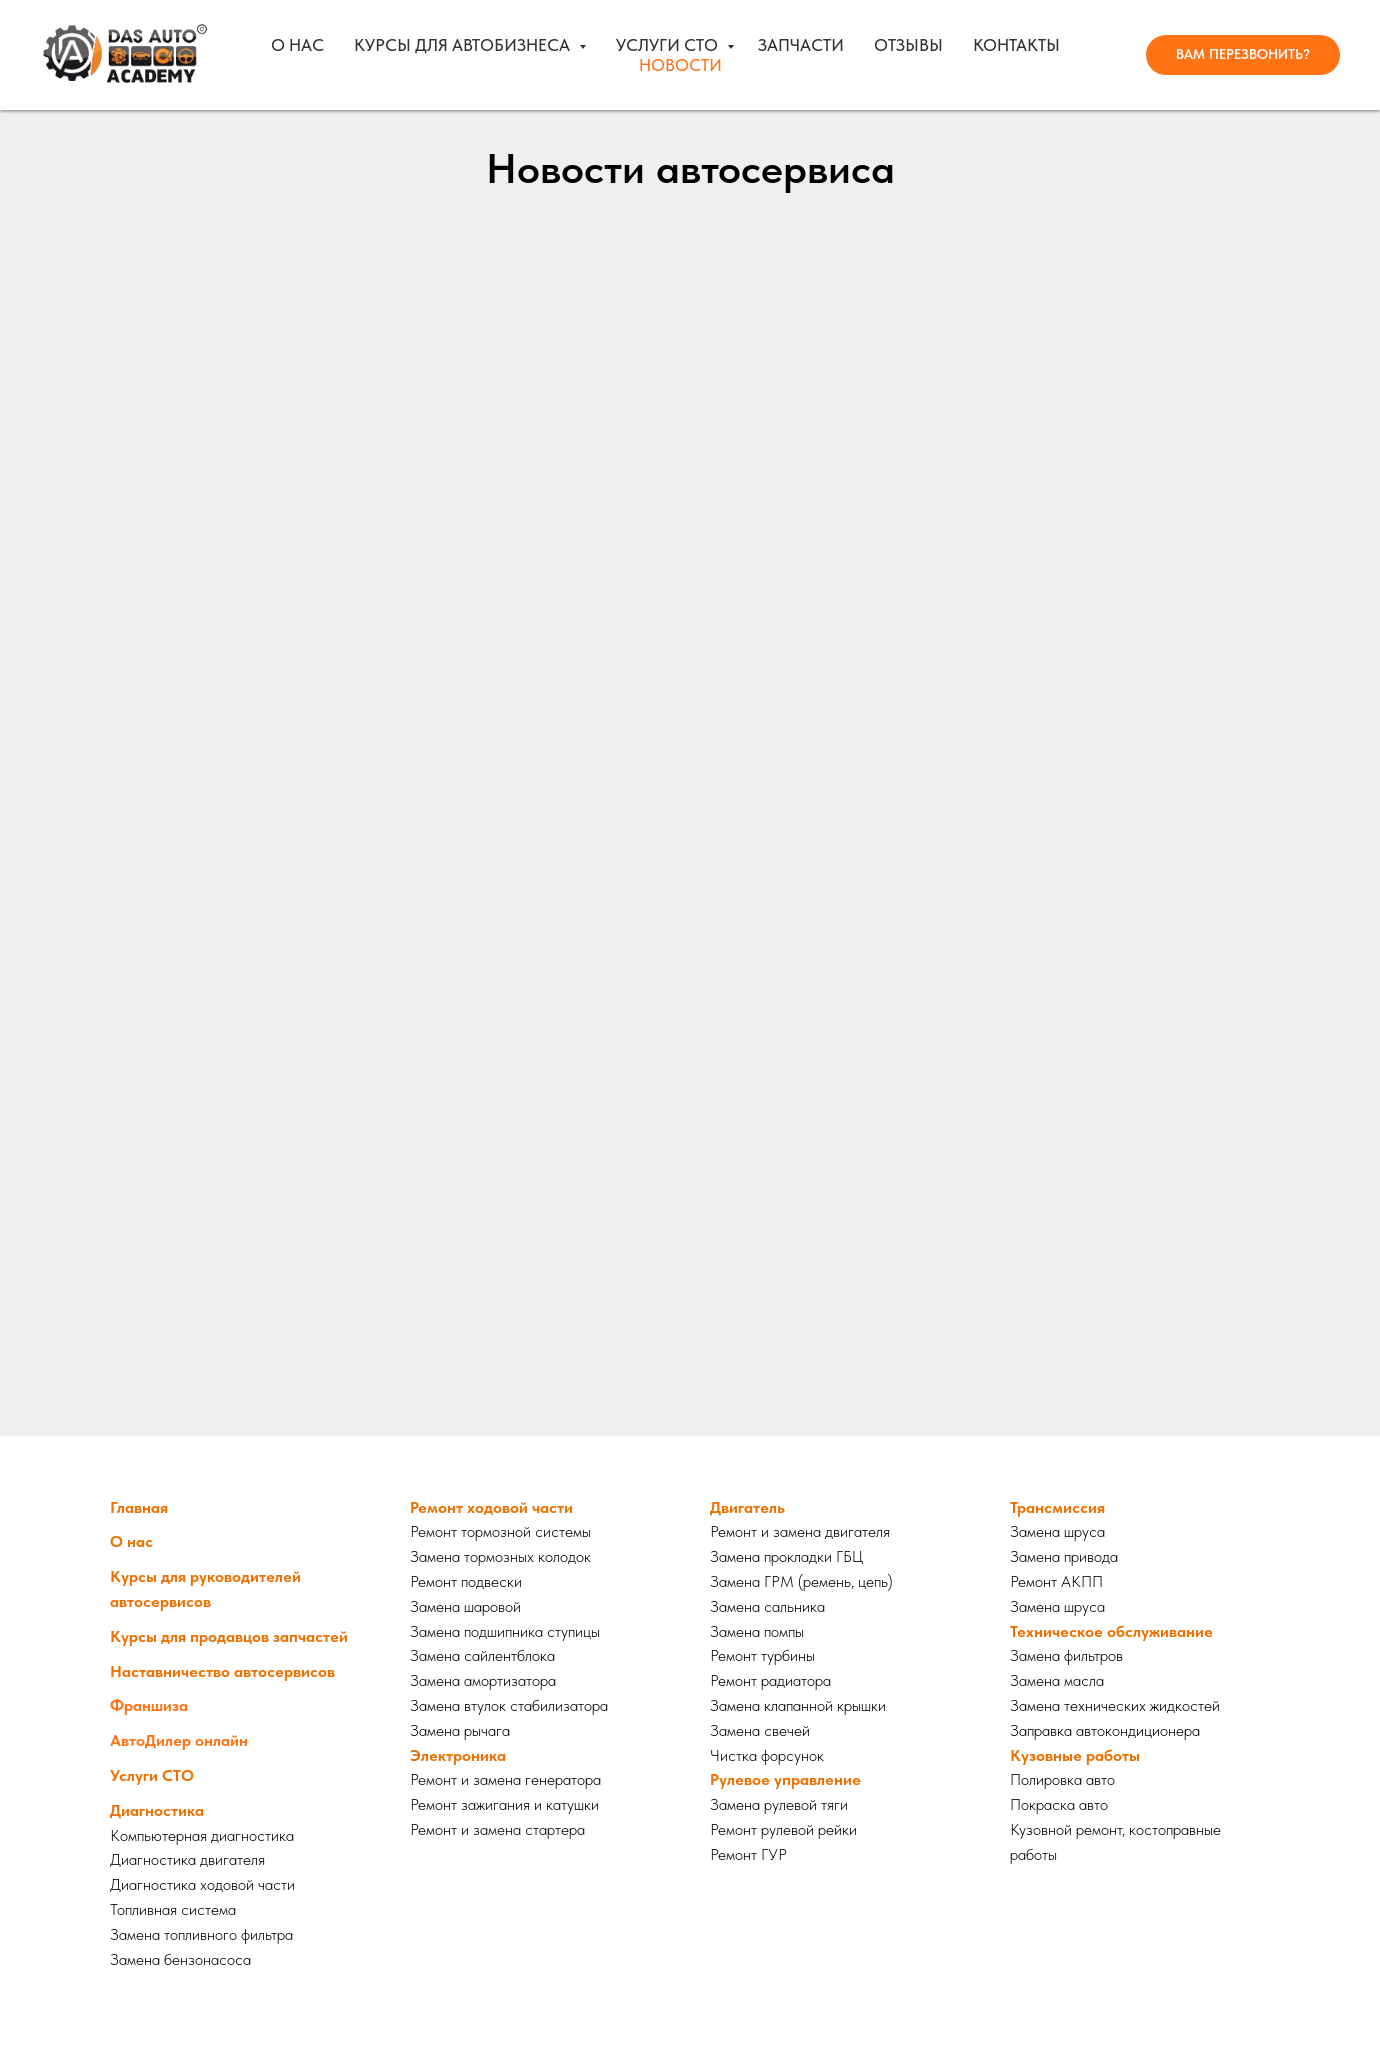  What do you see at coordinates (801, 1581) in the screenshot?
I see `Замена ГРМ (ремень, цепь)` at bounding box center [801, 1581].